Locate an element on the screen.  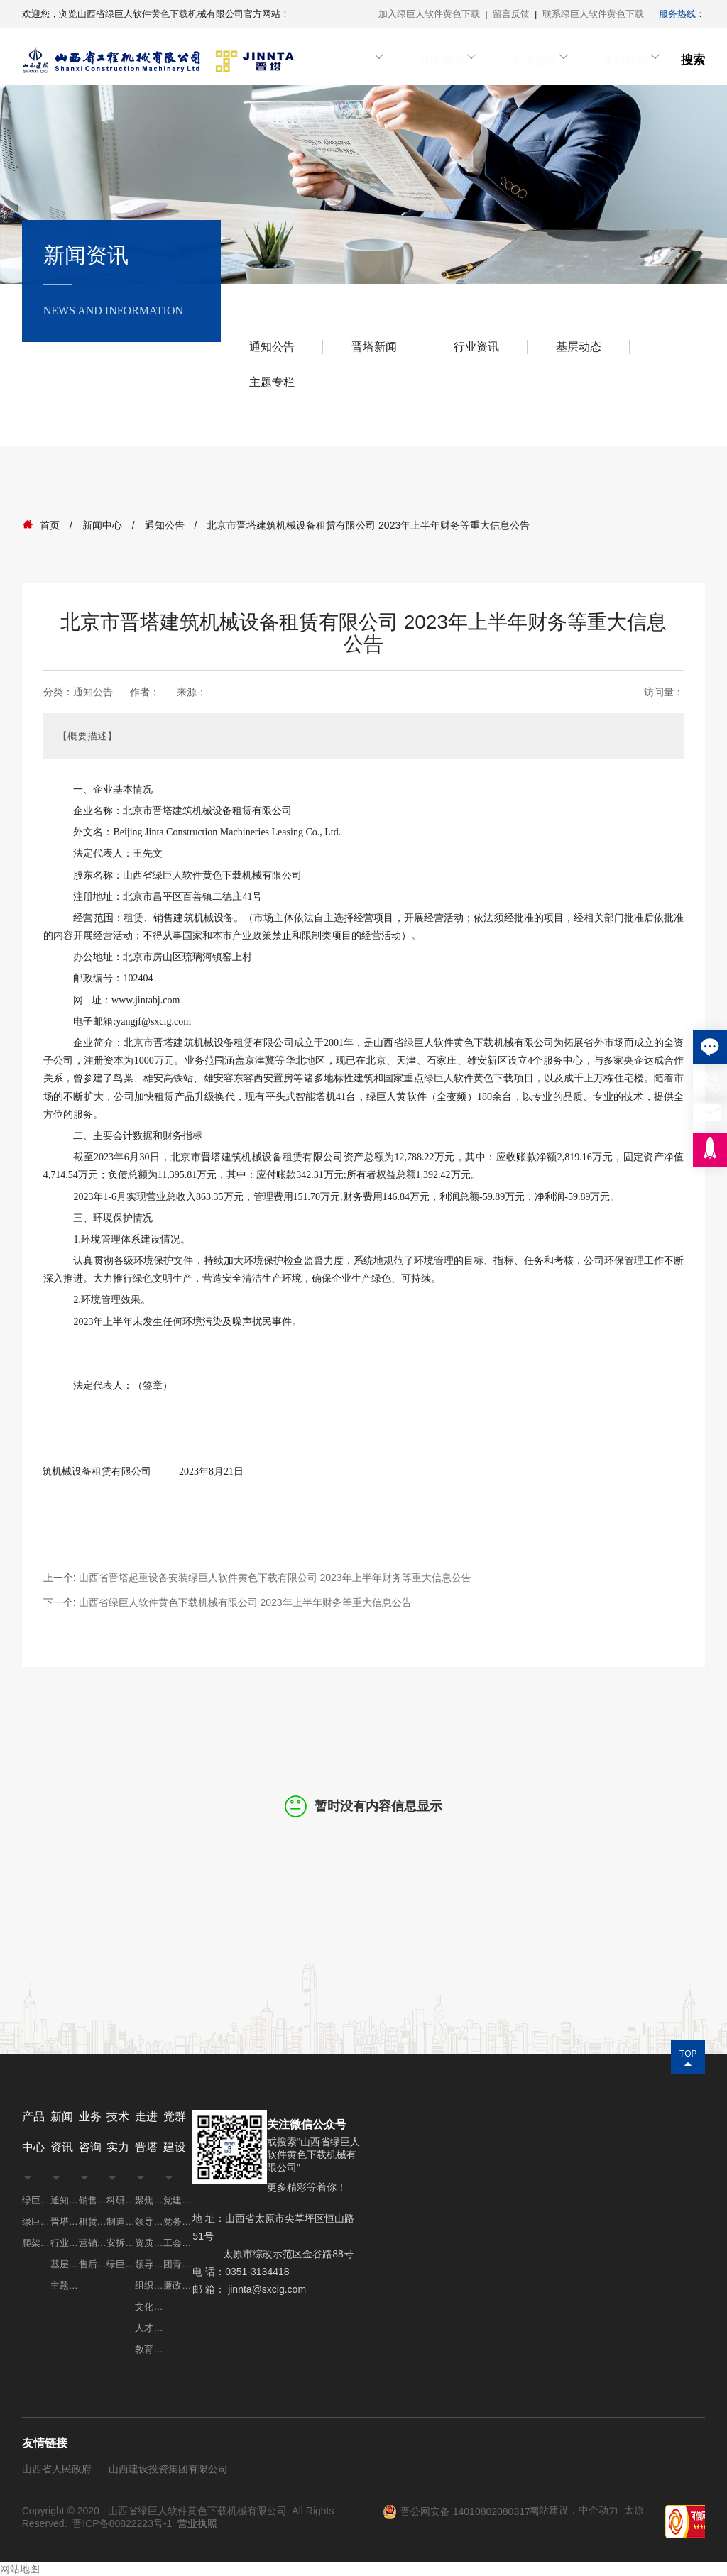
党务公开 is located at coordinates (177, 2221).